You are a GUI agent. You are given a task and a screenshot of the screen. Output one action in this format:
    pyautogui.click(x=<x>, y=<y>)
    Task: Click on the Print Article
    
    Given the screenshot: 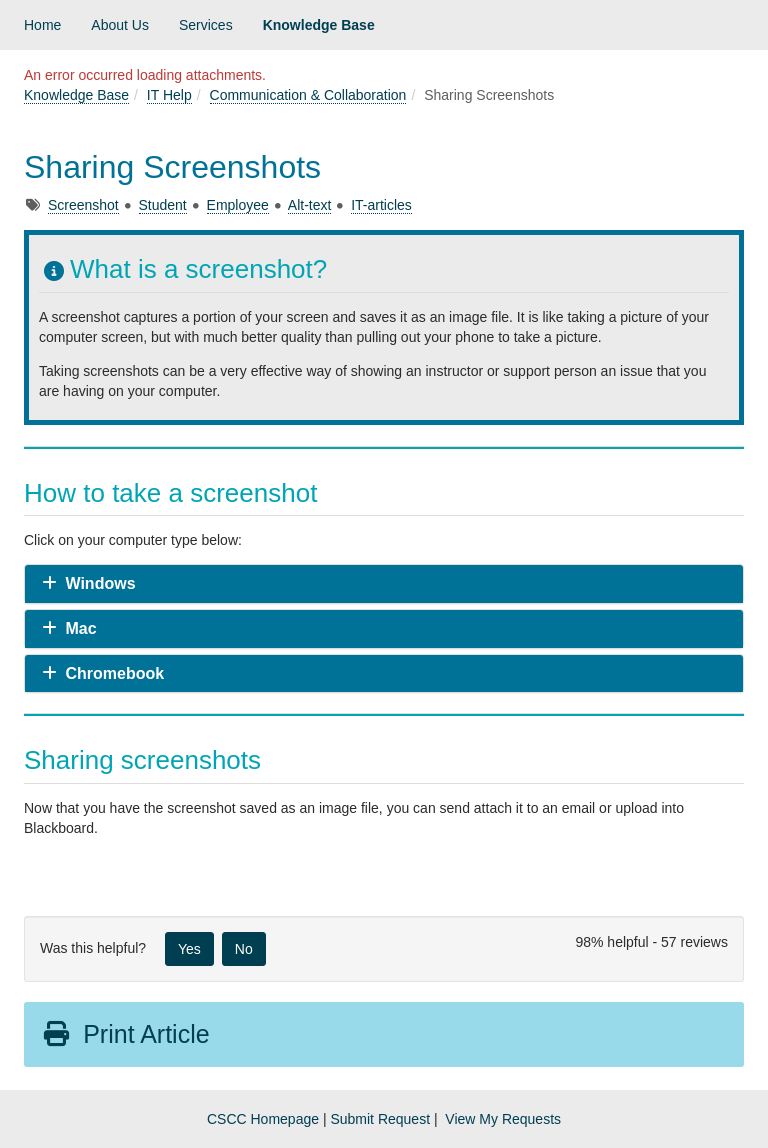 What is the action you would take?
    pyautogui.click(x=125, y=1034)
    